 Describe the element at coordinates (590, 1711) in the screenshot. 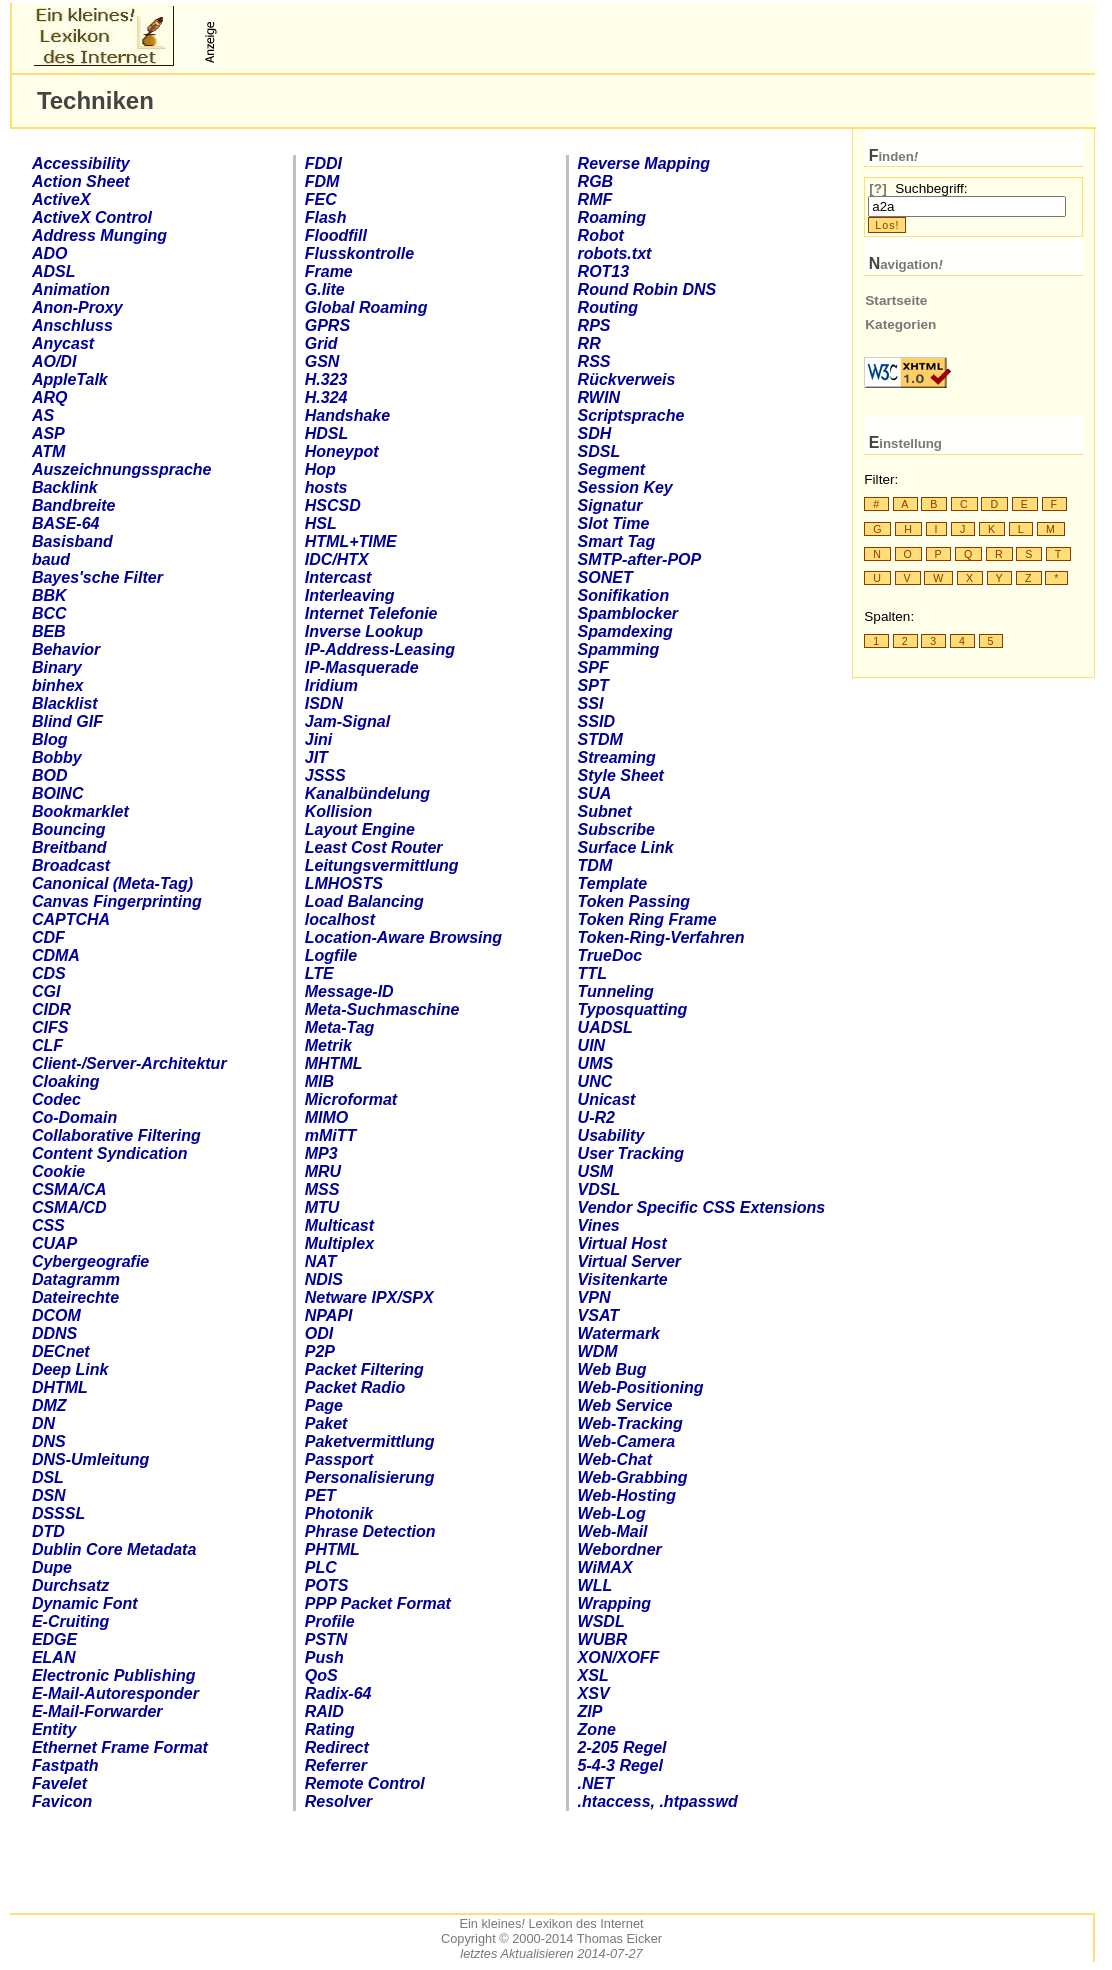

I see `ZIP` at that location.